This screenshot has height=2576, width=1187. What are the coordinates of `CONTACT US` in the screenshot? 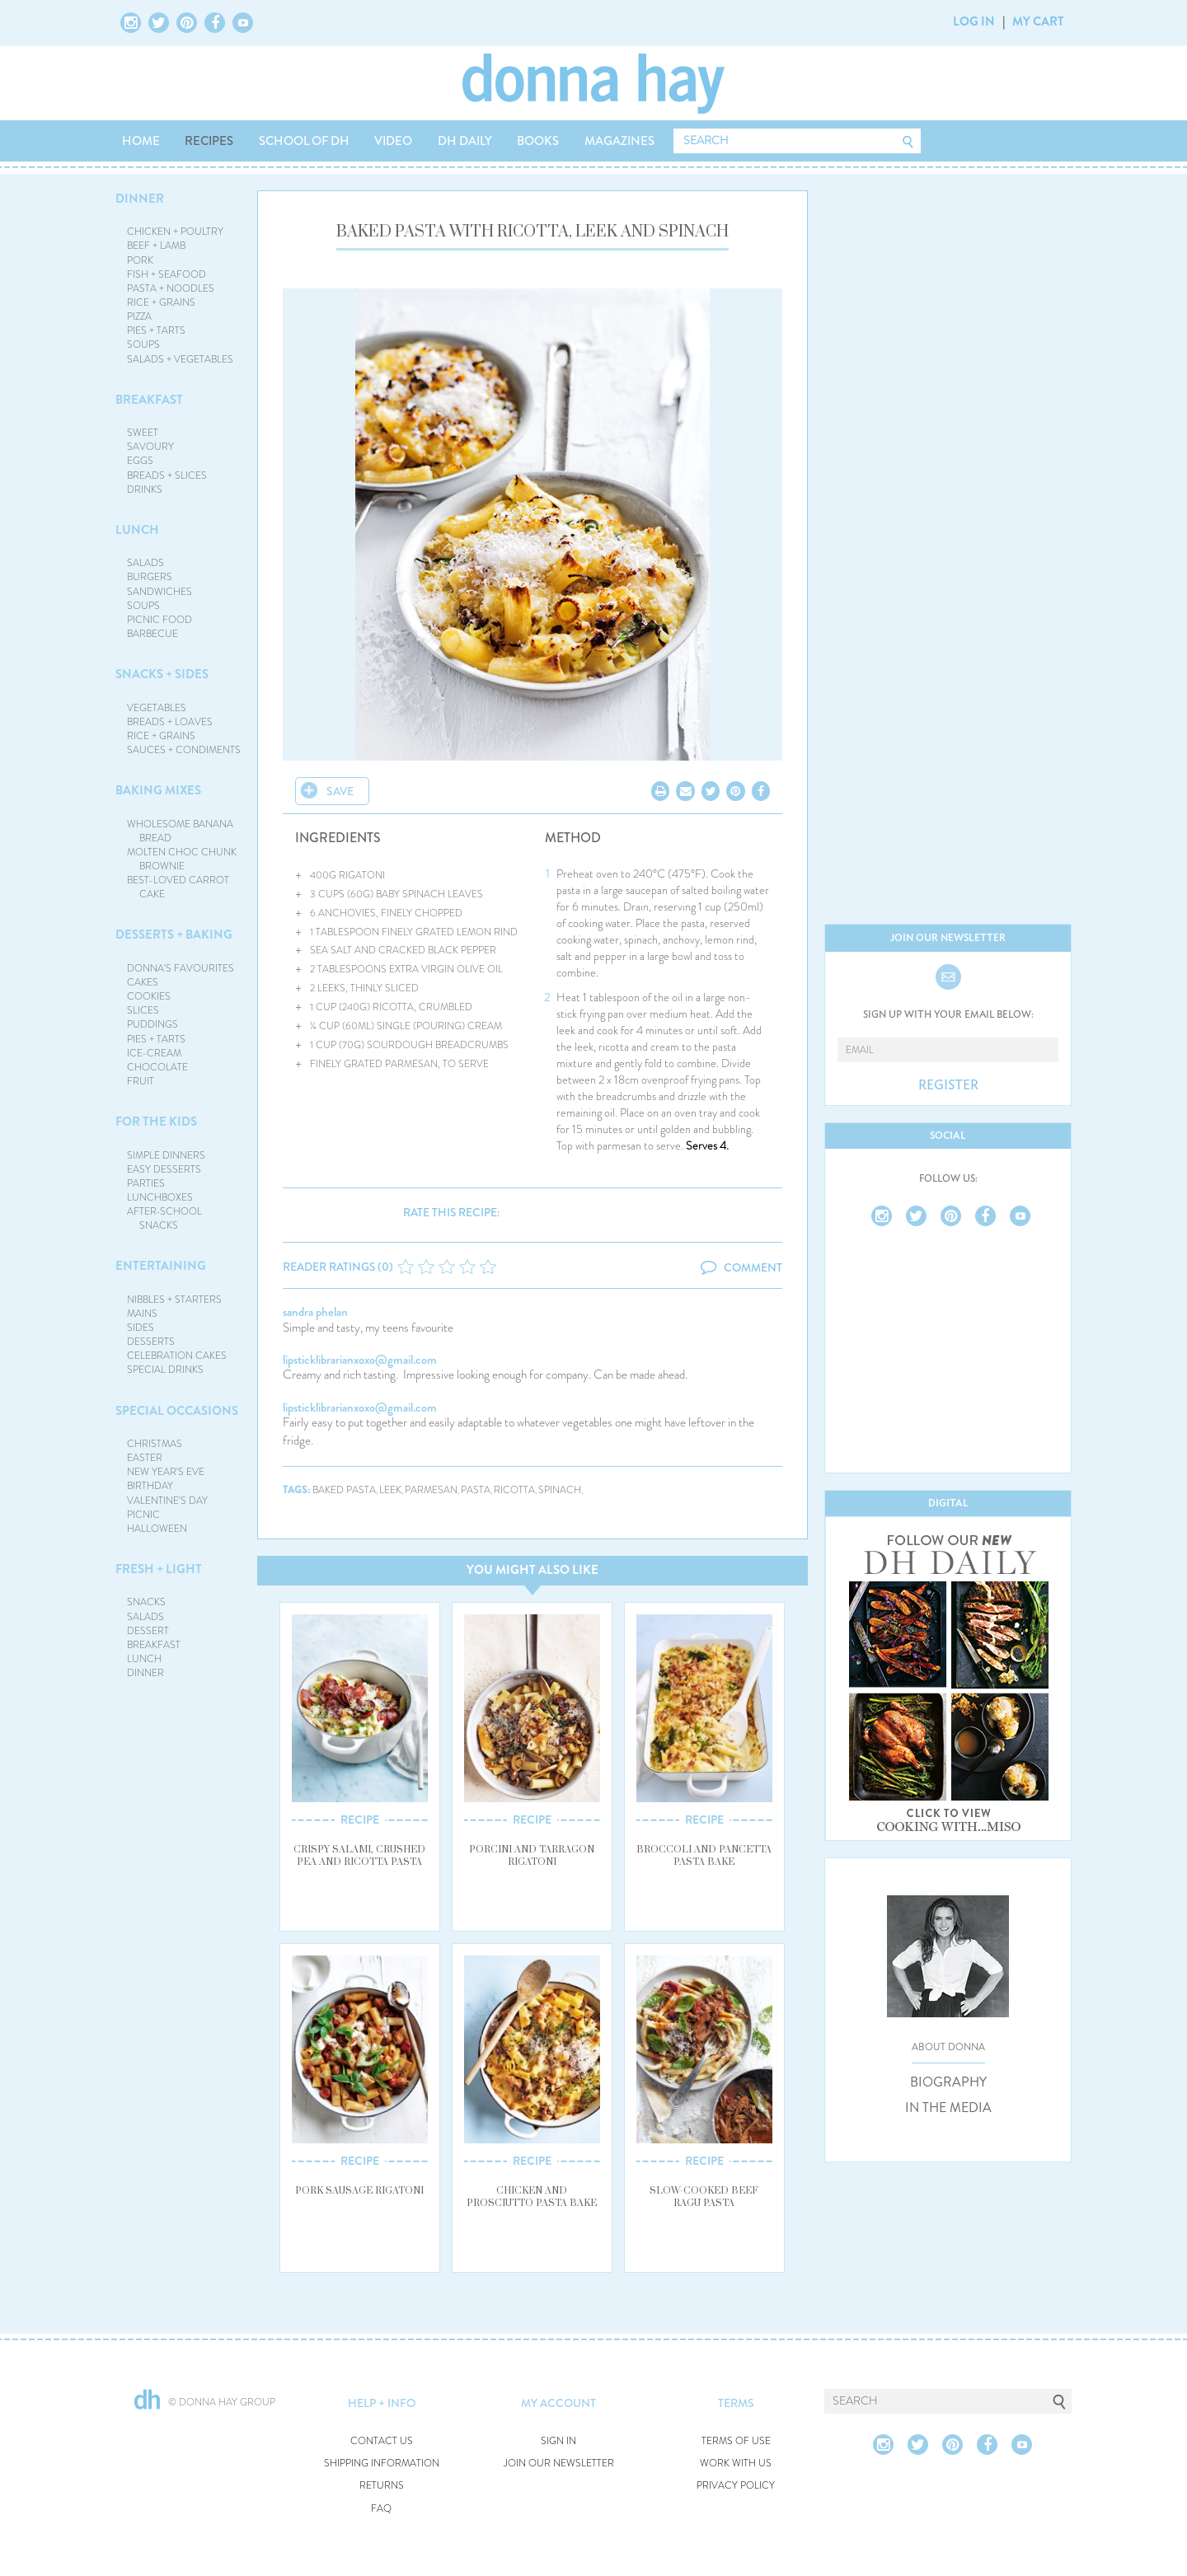 It's located at (381, 2441).